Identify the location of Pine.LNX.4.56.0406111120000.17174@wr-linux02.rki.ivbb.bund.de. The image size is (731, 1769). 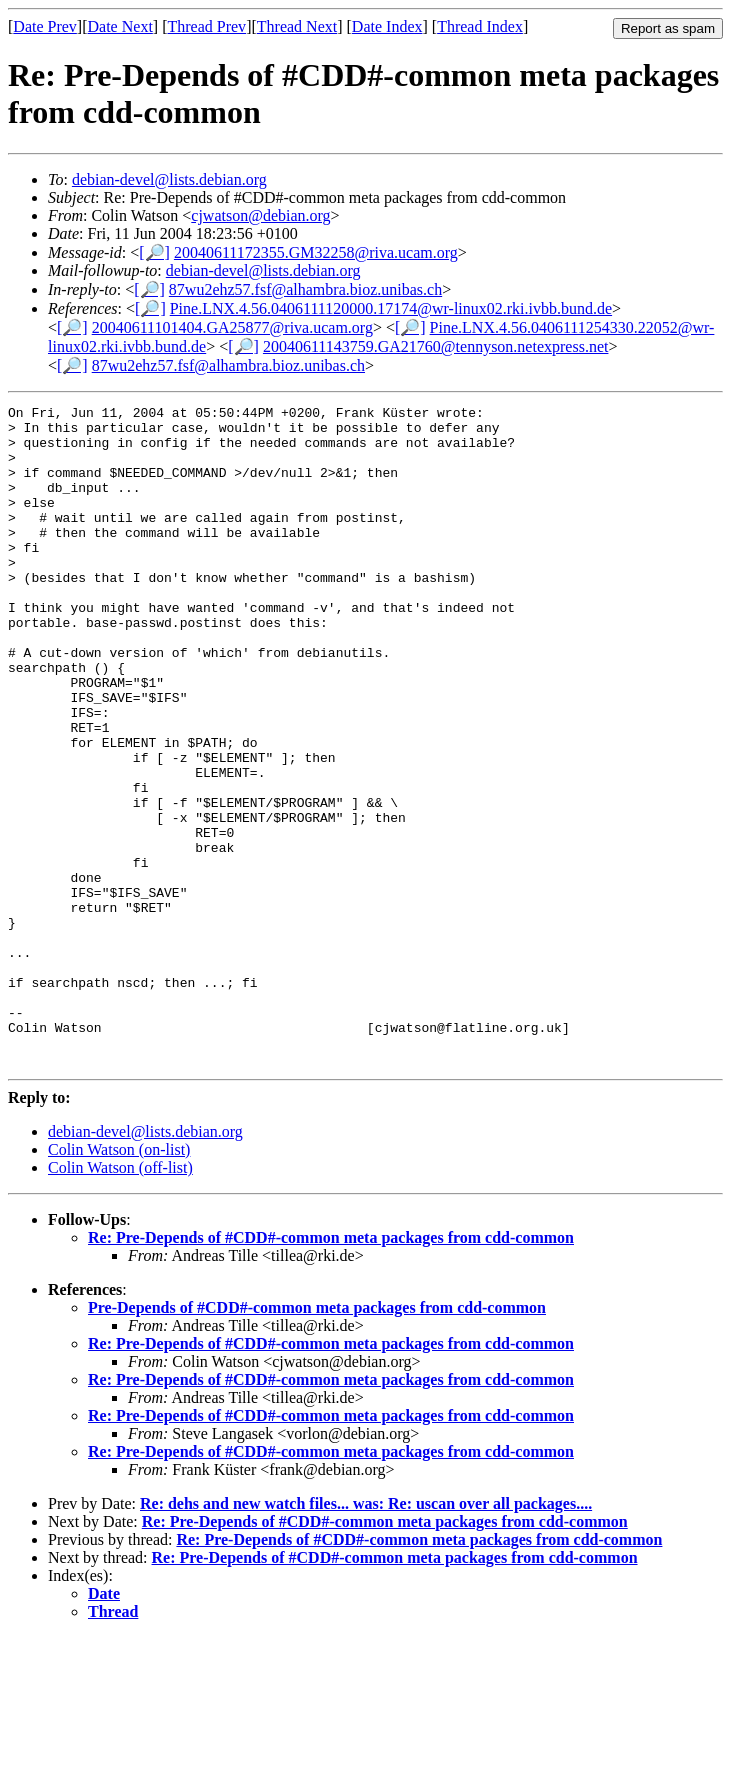
(391, 308).